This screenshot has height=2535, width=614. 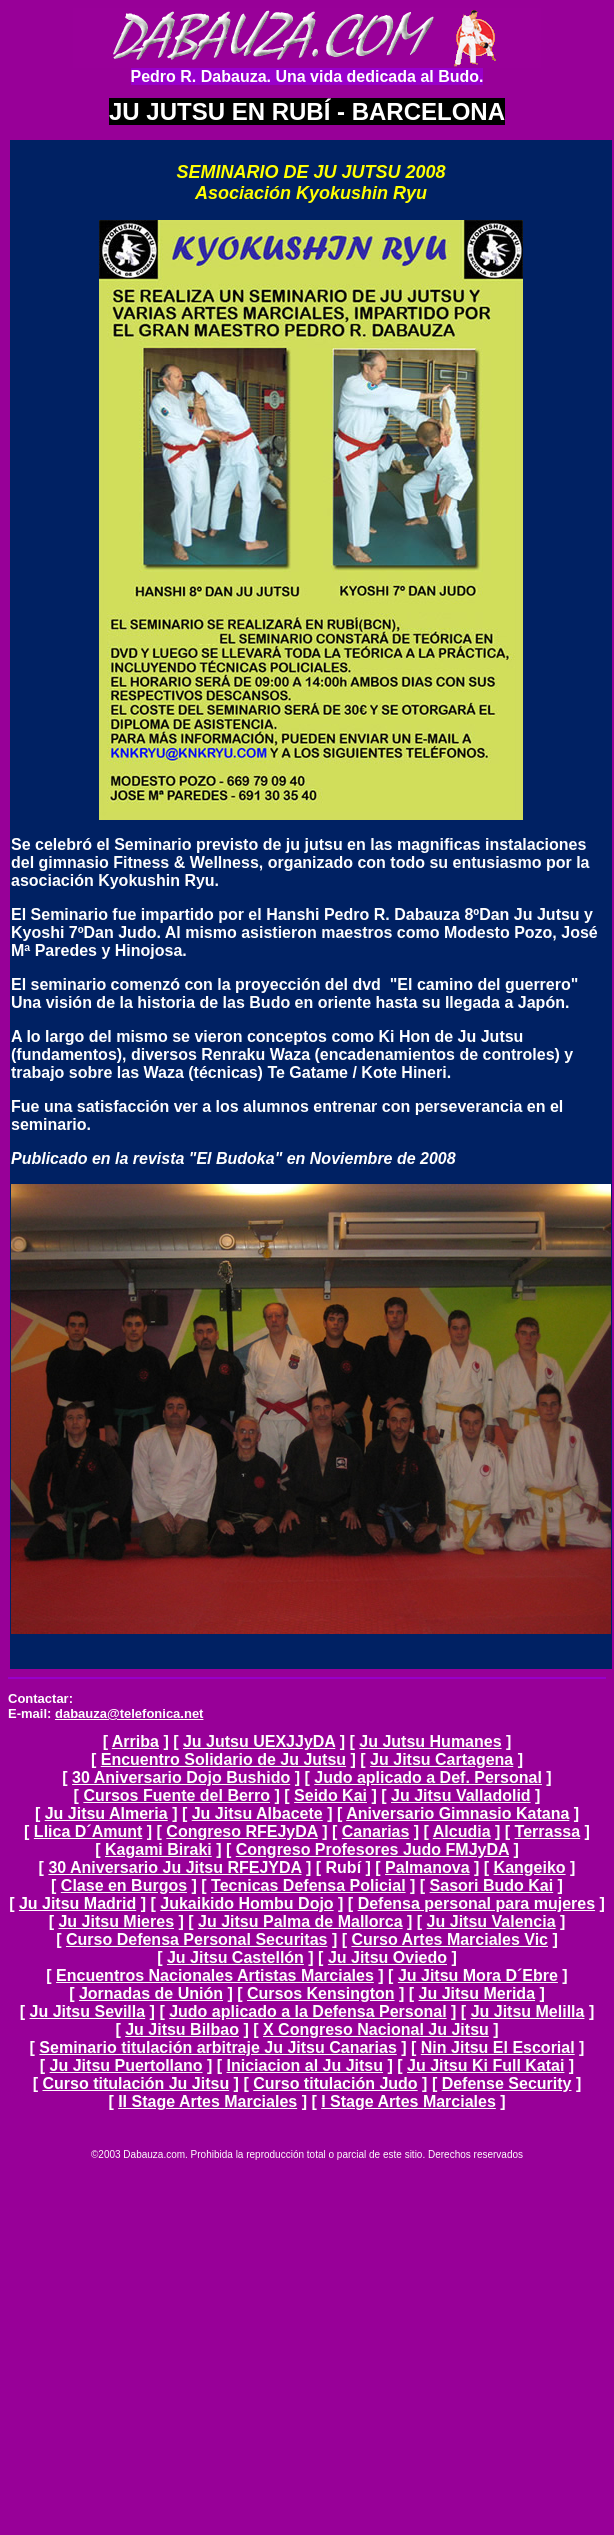 What do you see at coordinates (217, 2047) in the screenshot?
I see `Seminario titulación arbitraje Ju Jitsu Canarias` at bounding box center [217, 2047].